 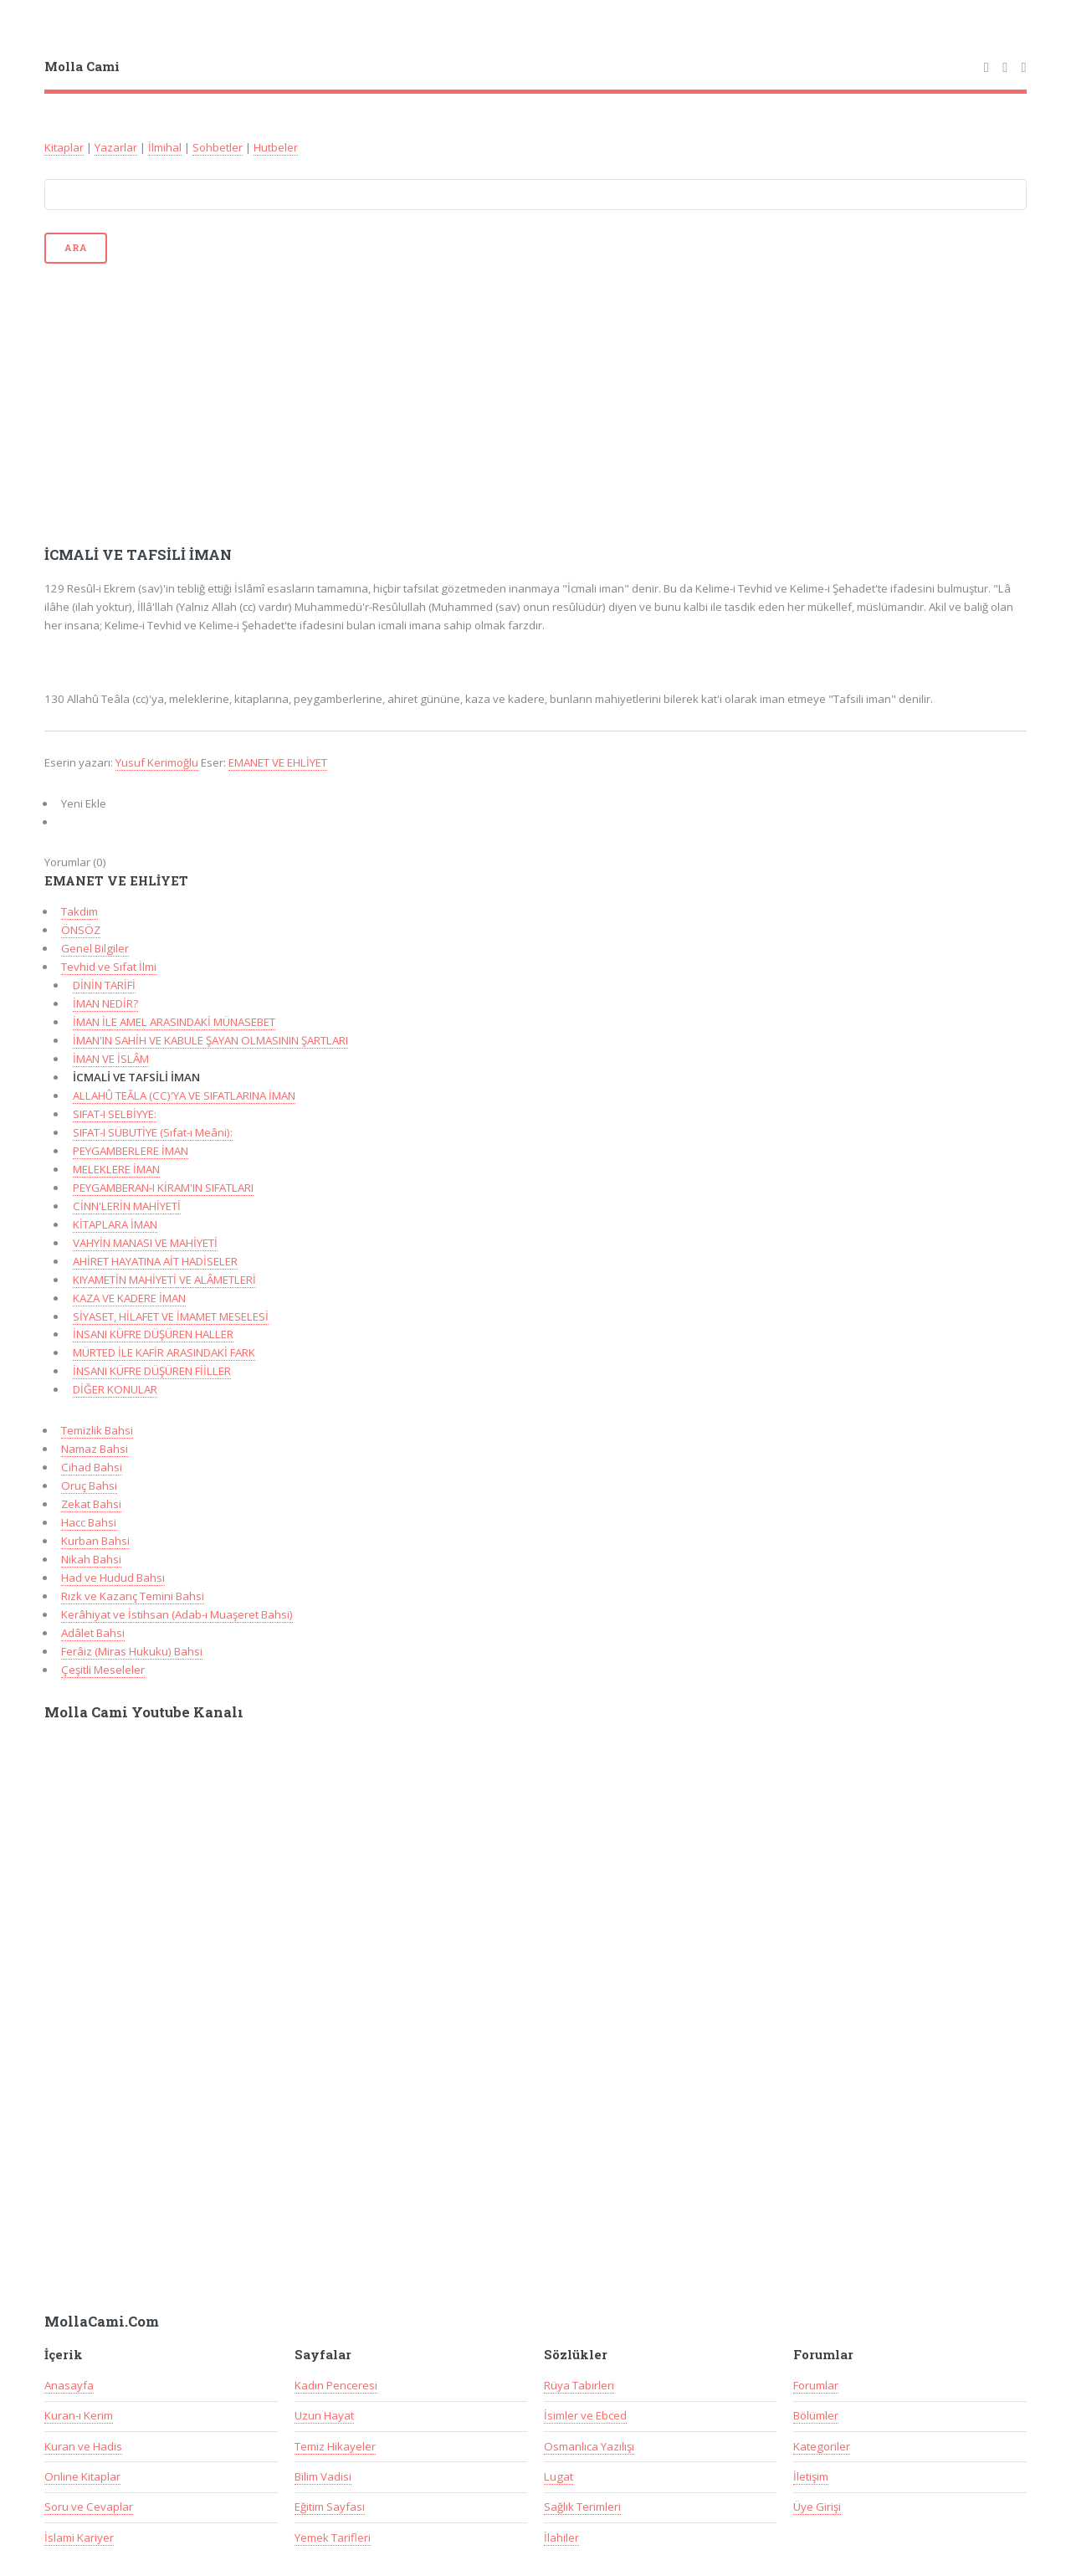 I want to click on Tevhid ve Sıfat İlmi, so click(x=108, y=966).